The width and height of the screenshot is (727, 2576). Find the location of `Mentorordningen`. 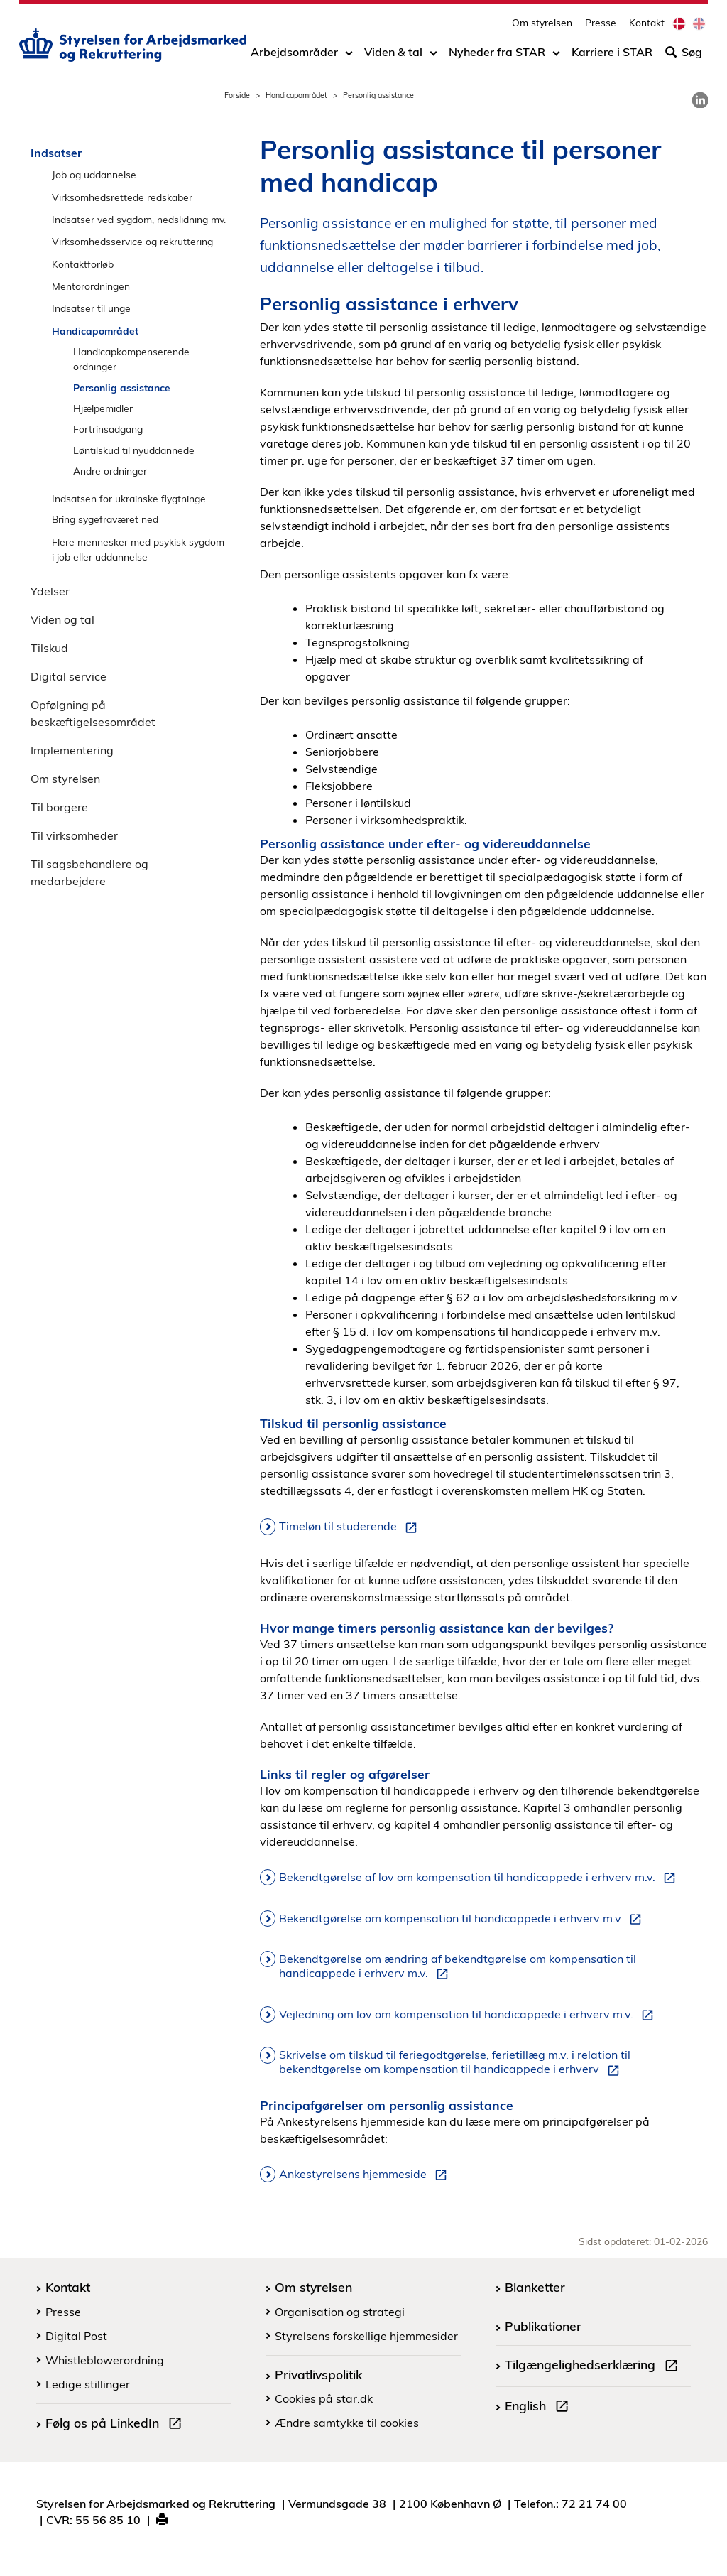

Mentorordningen is located at coordinates (91, 286).